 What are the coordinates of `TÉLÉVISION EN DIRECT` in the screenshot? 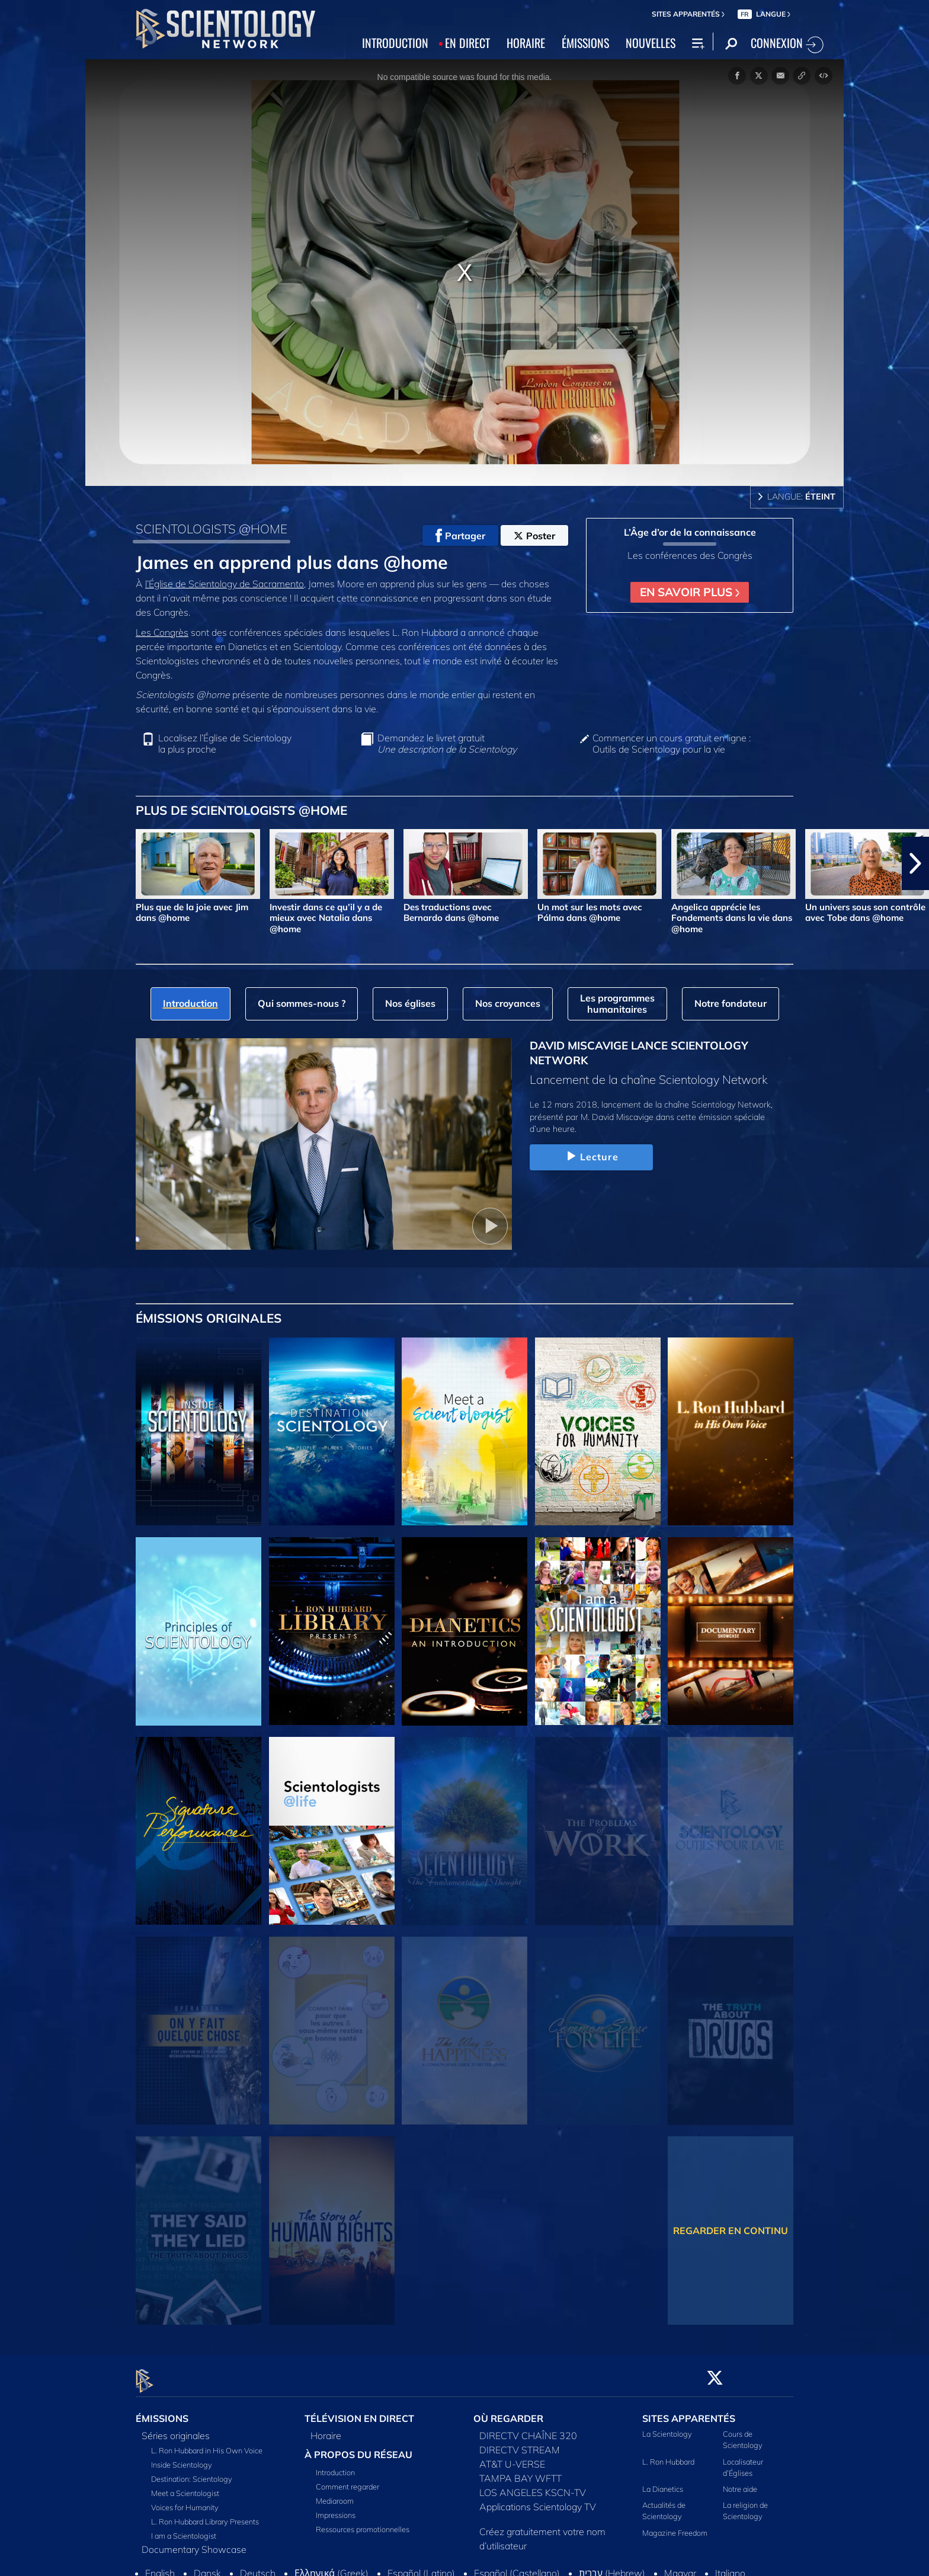 It's located at (359, 2412).